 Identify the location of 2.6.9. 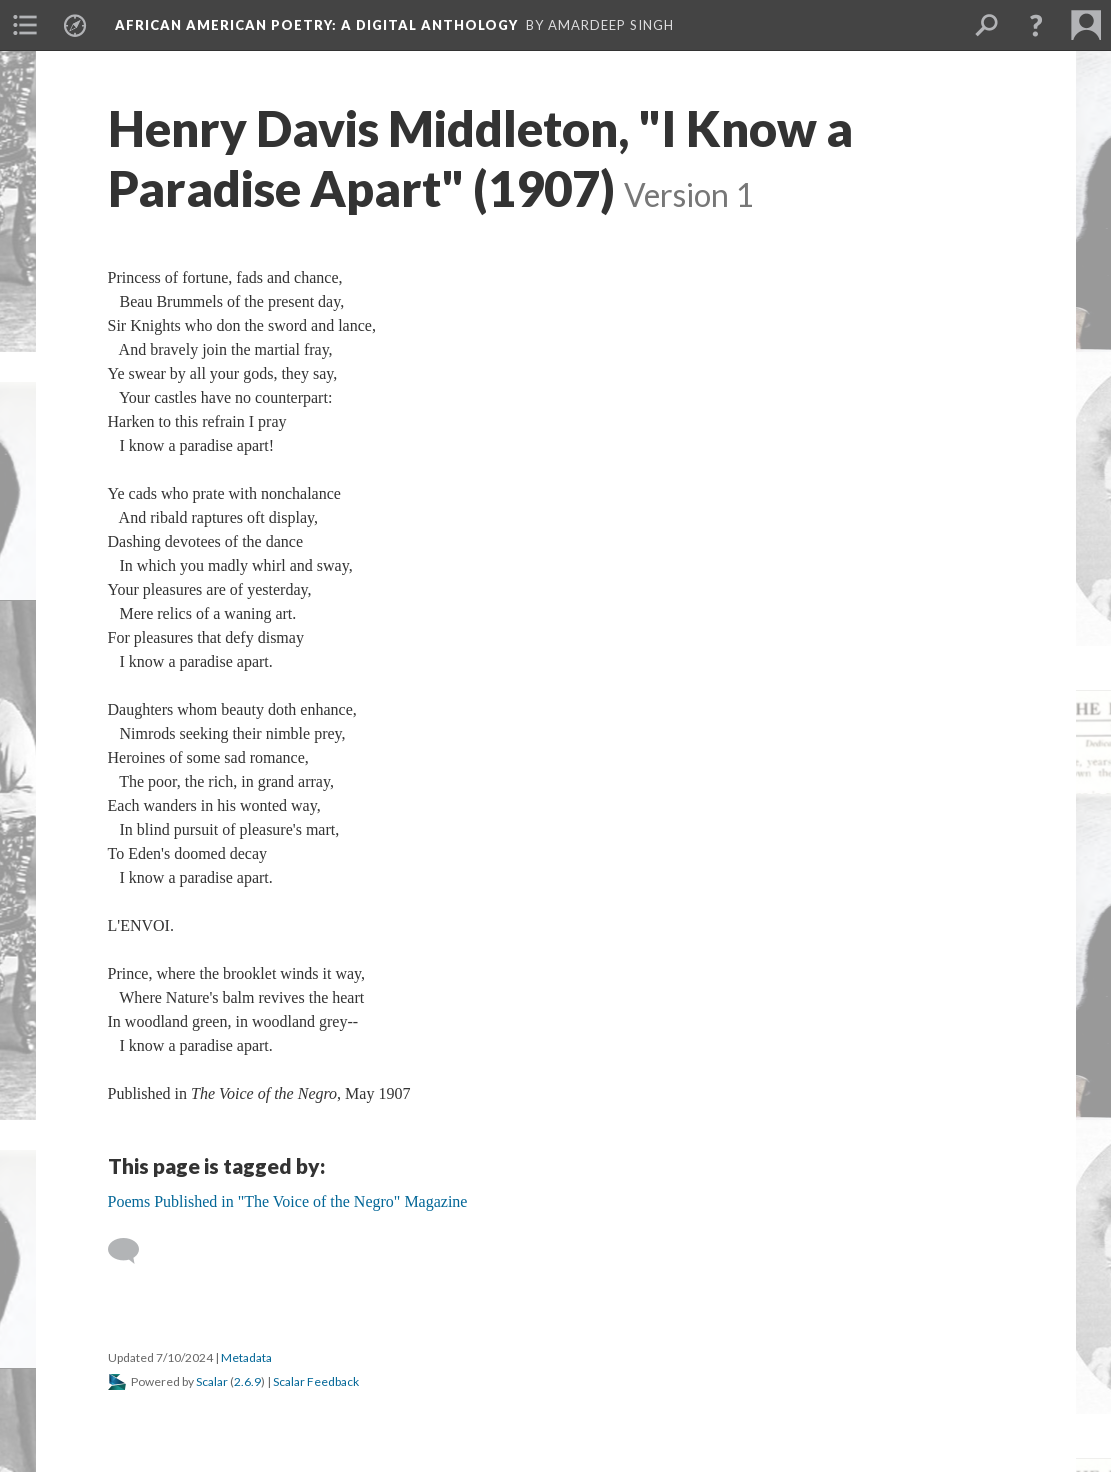
(247, 1381).